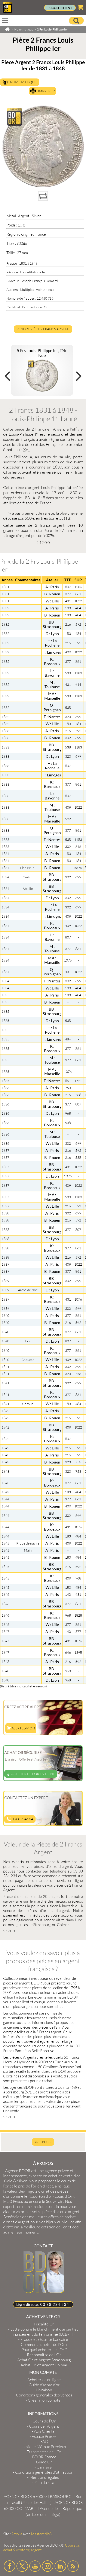 The image size is (86, 2576). I want to click on Vendre Pièce 2 Francs Argent, so click(43, 329).